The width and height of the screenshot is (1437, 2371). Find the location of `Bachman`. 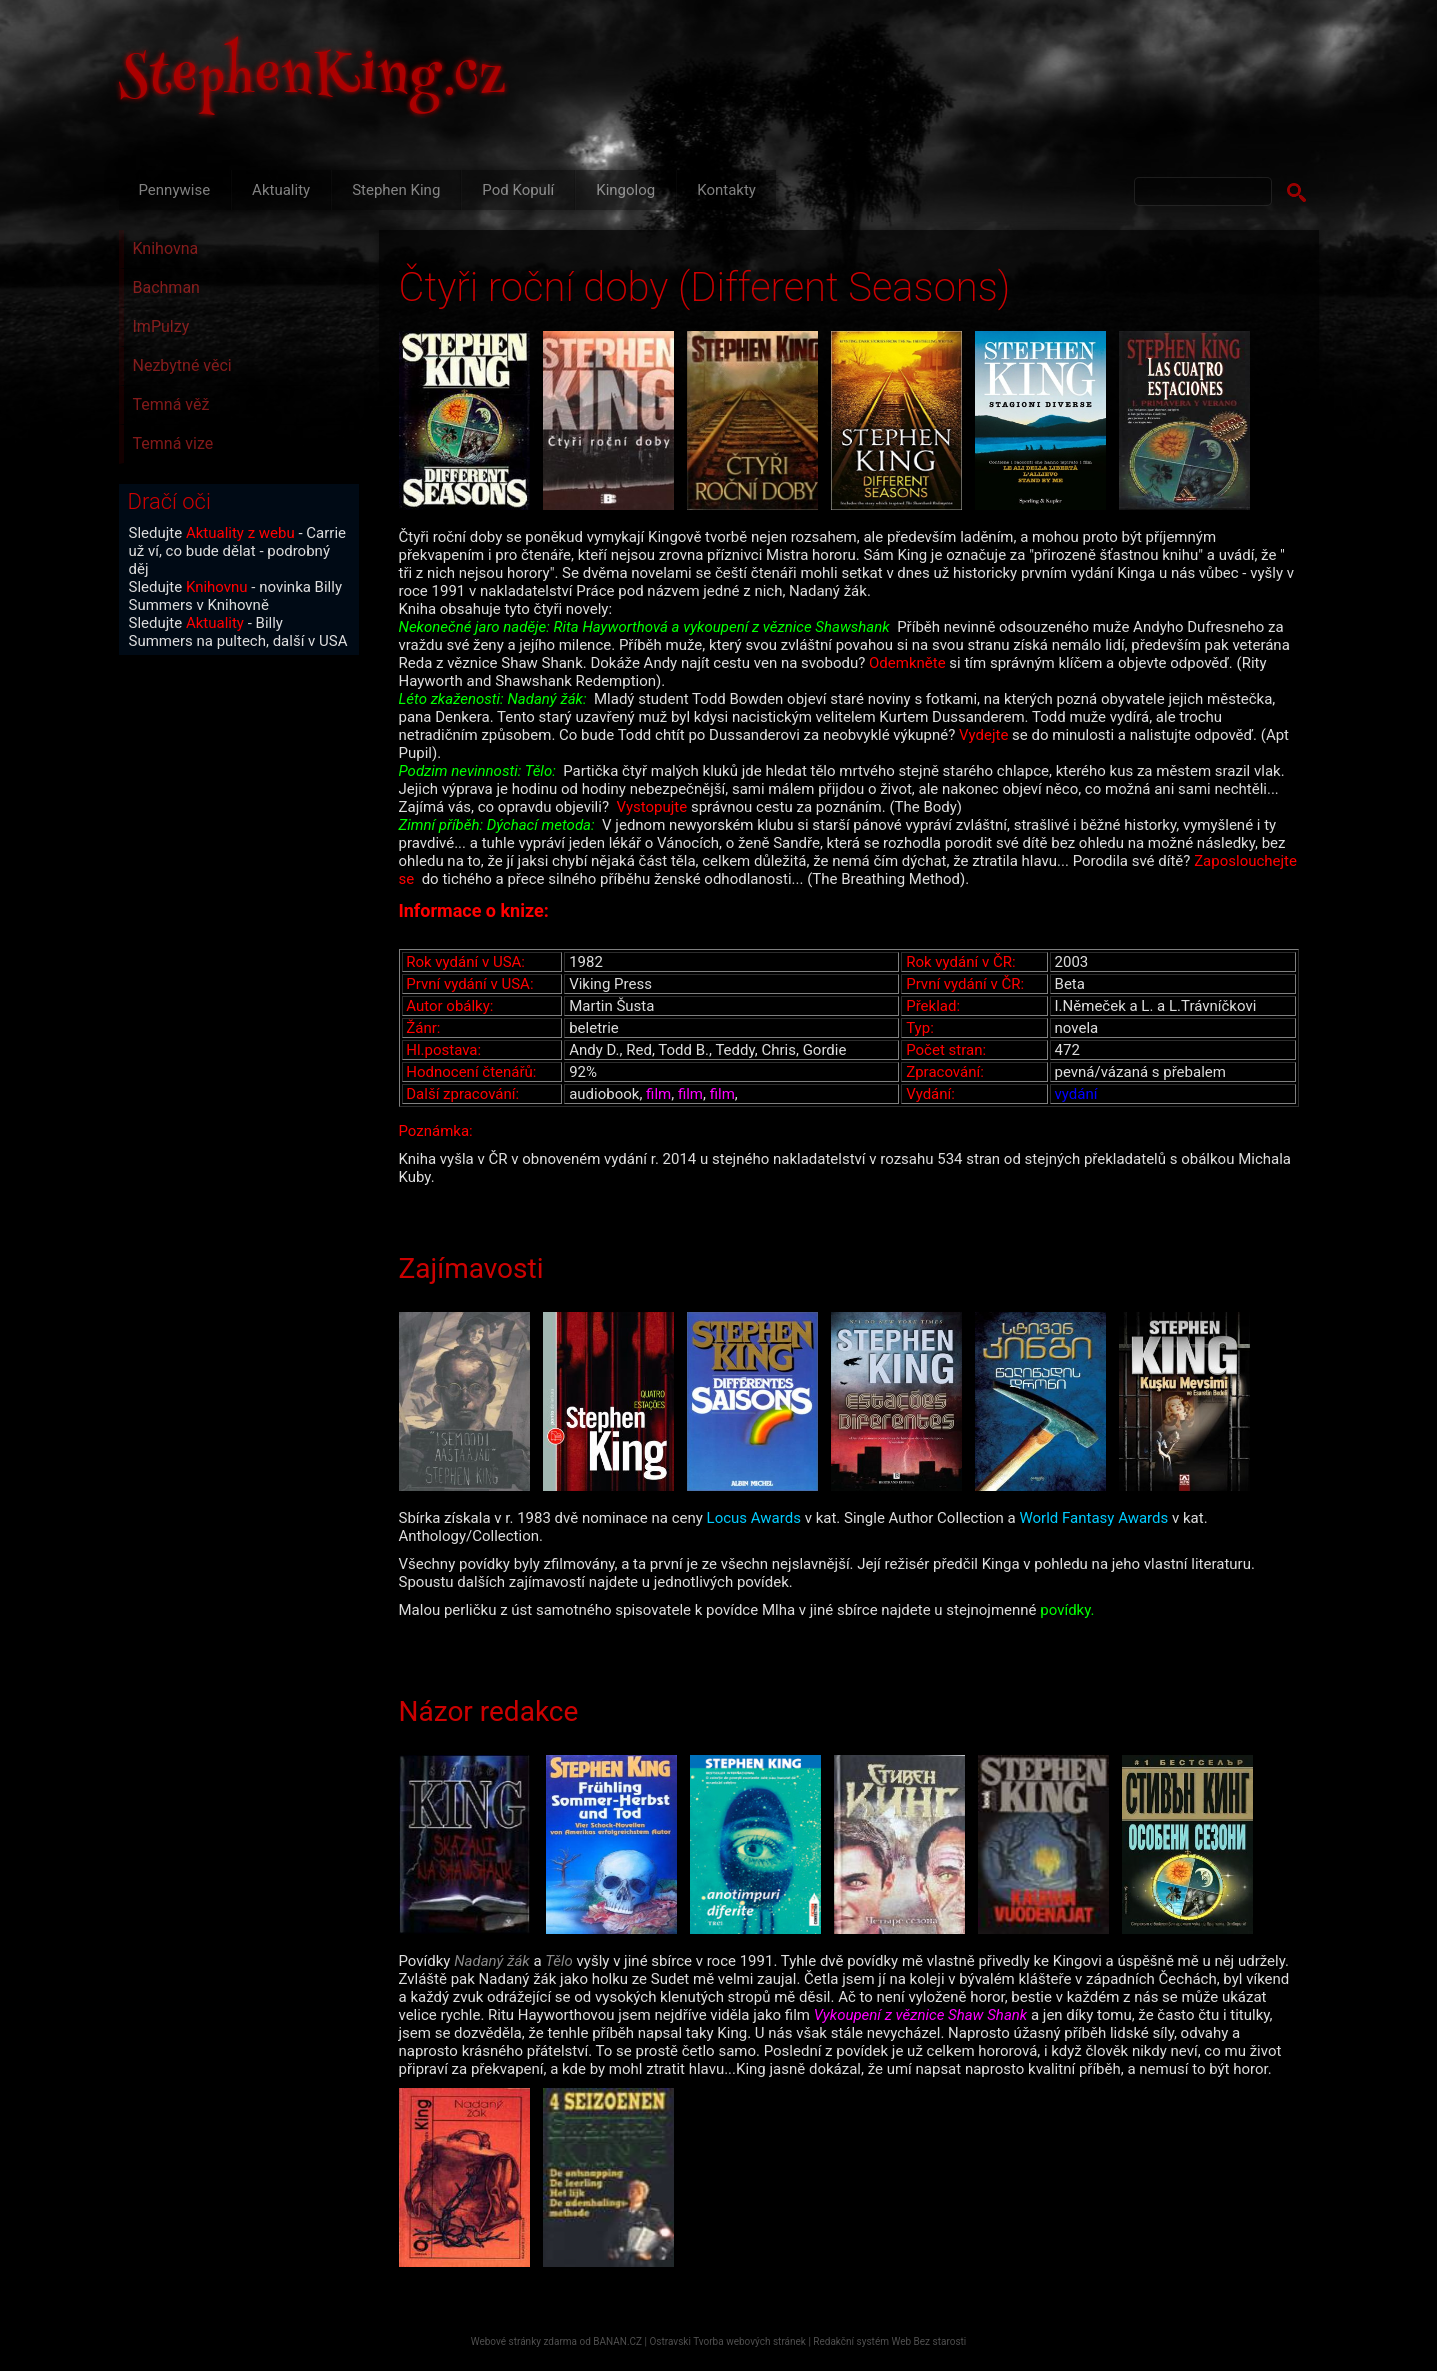

Bachman is located at coordinates (166, 287).